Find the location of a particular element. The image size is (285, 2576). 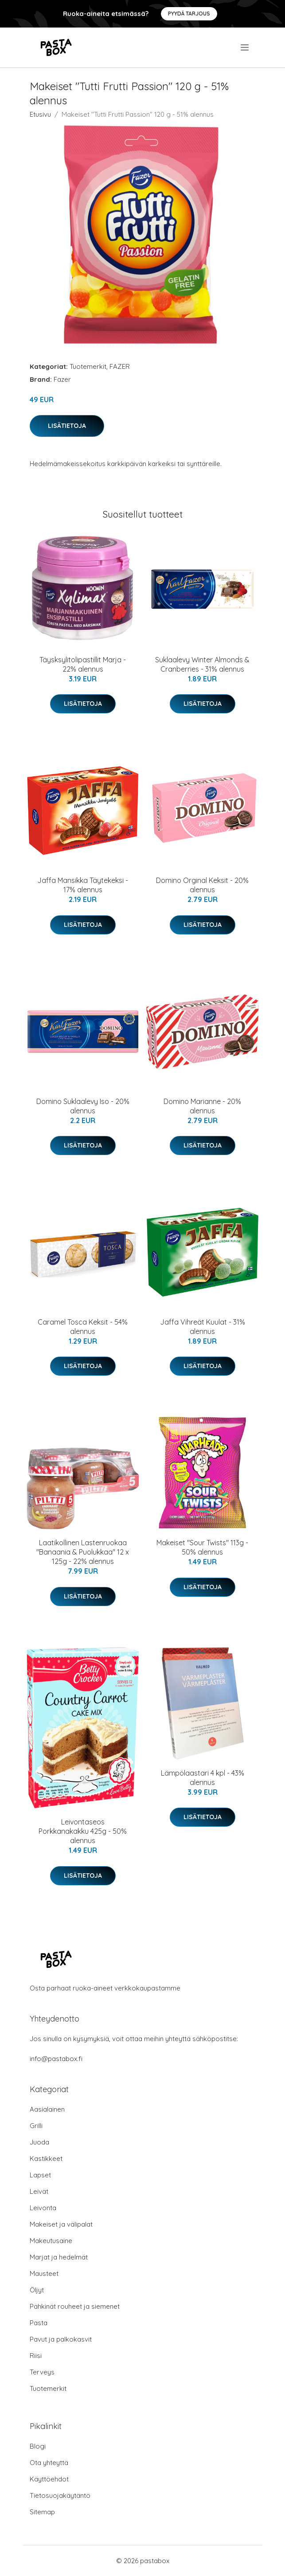

Domino Orginal Keksit - 20% alennus is located at coordinates (202, 885).